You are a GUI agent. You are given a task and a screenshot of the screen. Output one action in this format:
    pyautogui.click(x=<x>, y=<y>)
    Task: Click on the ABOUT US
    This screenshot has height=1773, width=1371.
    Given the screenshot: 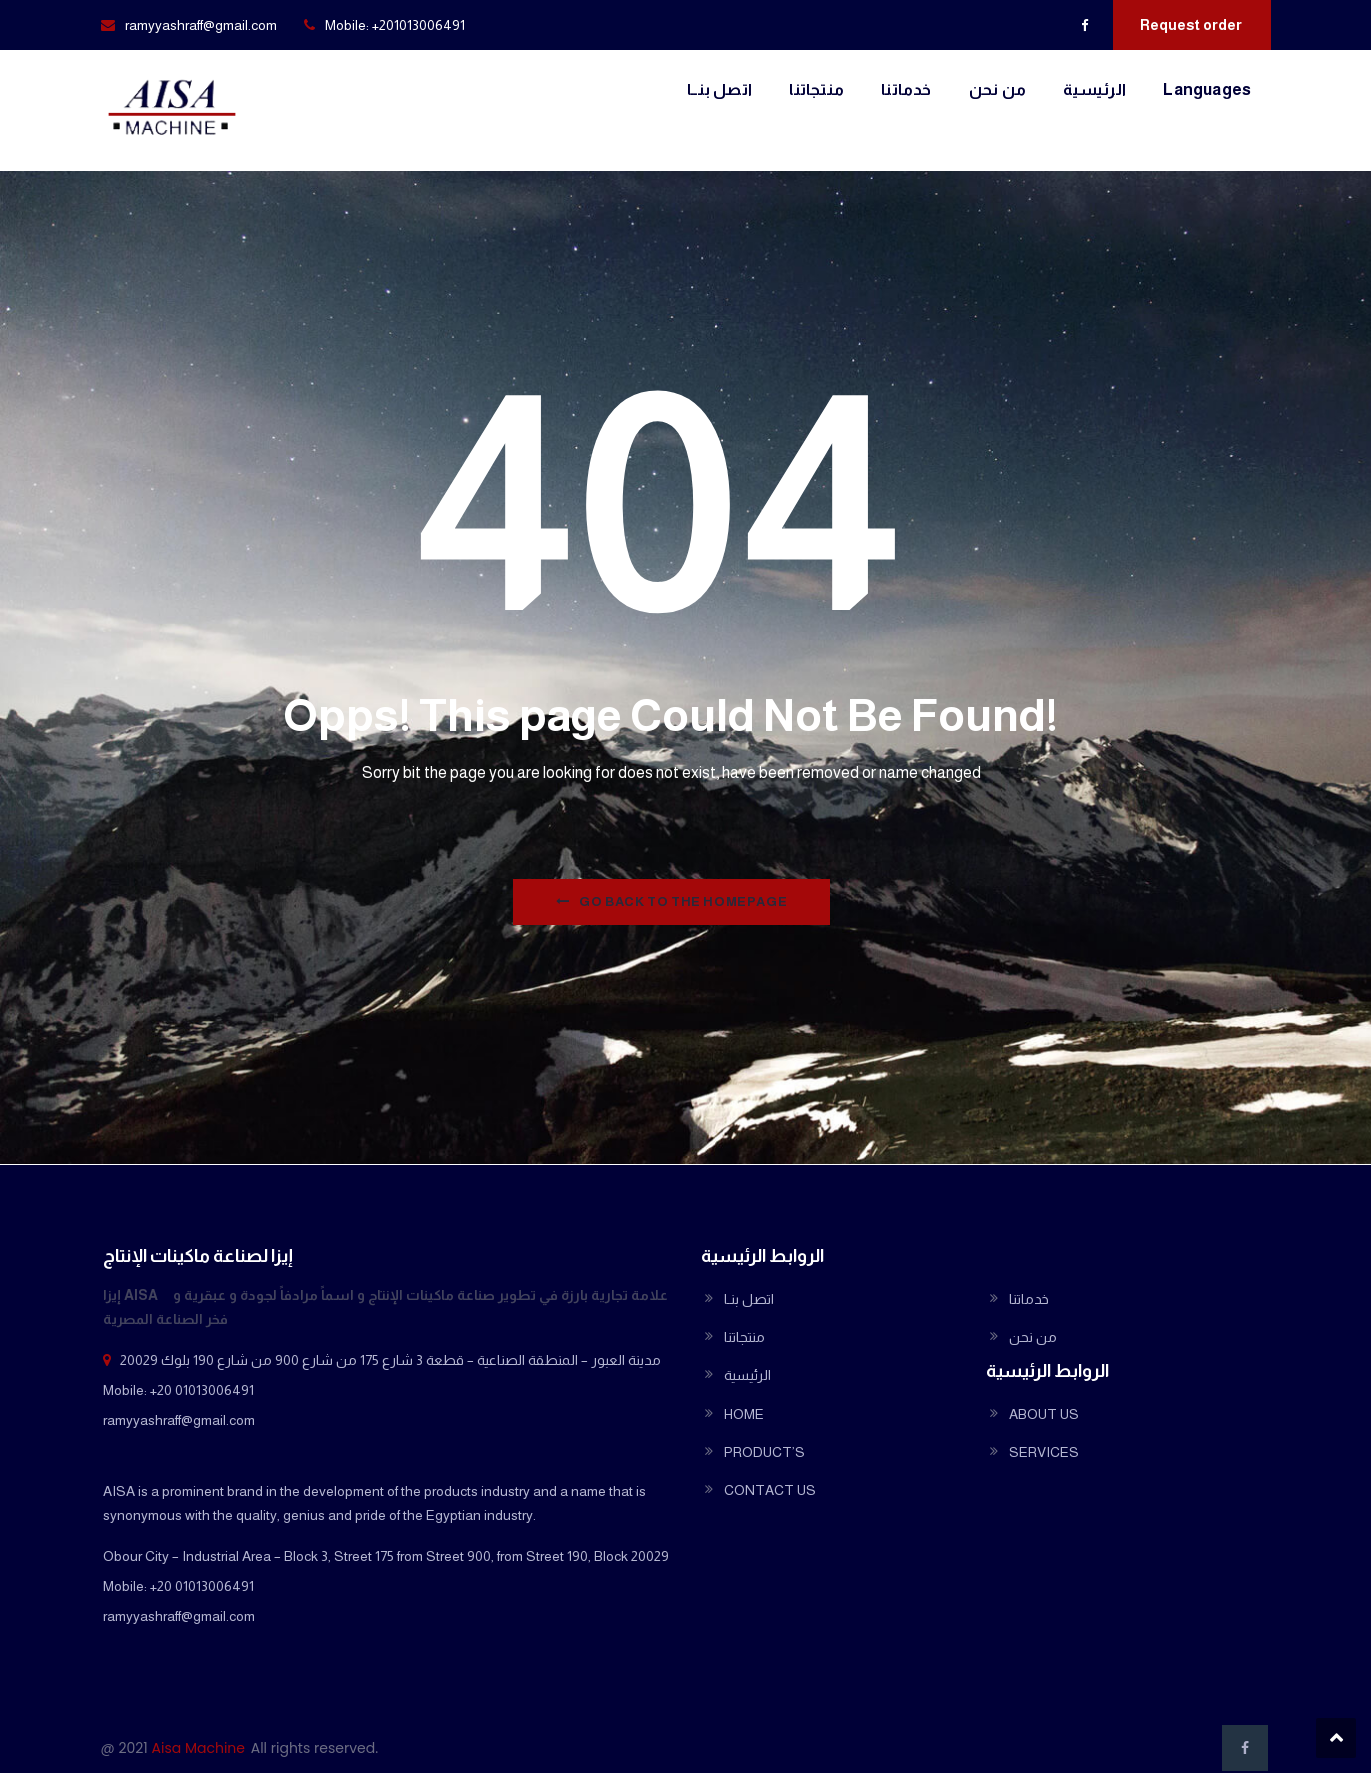 What is the action you would take?
    pyautogui.click(x=1044, y=1414)
    